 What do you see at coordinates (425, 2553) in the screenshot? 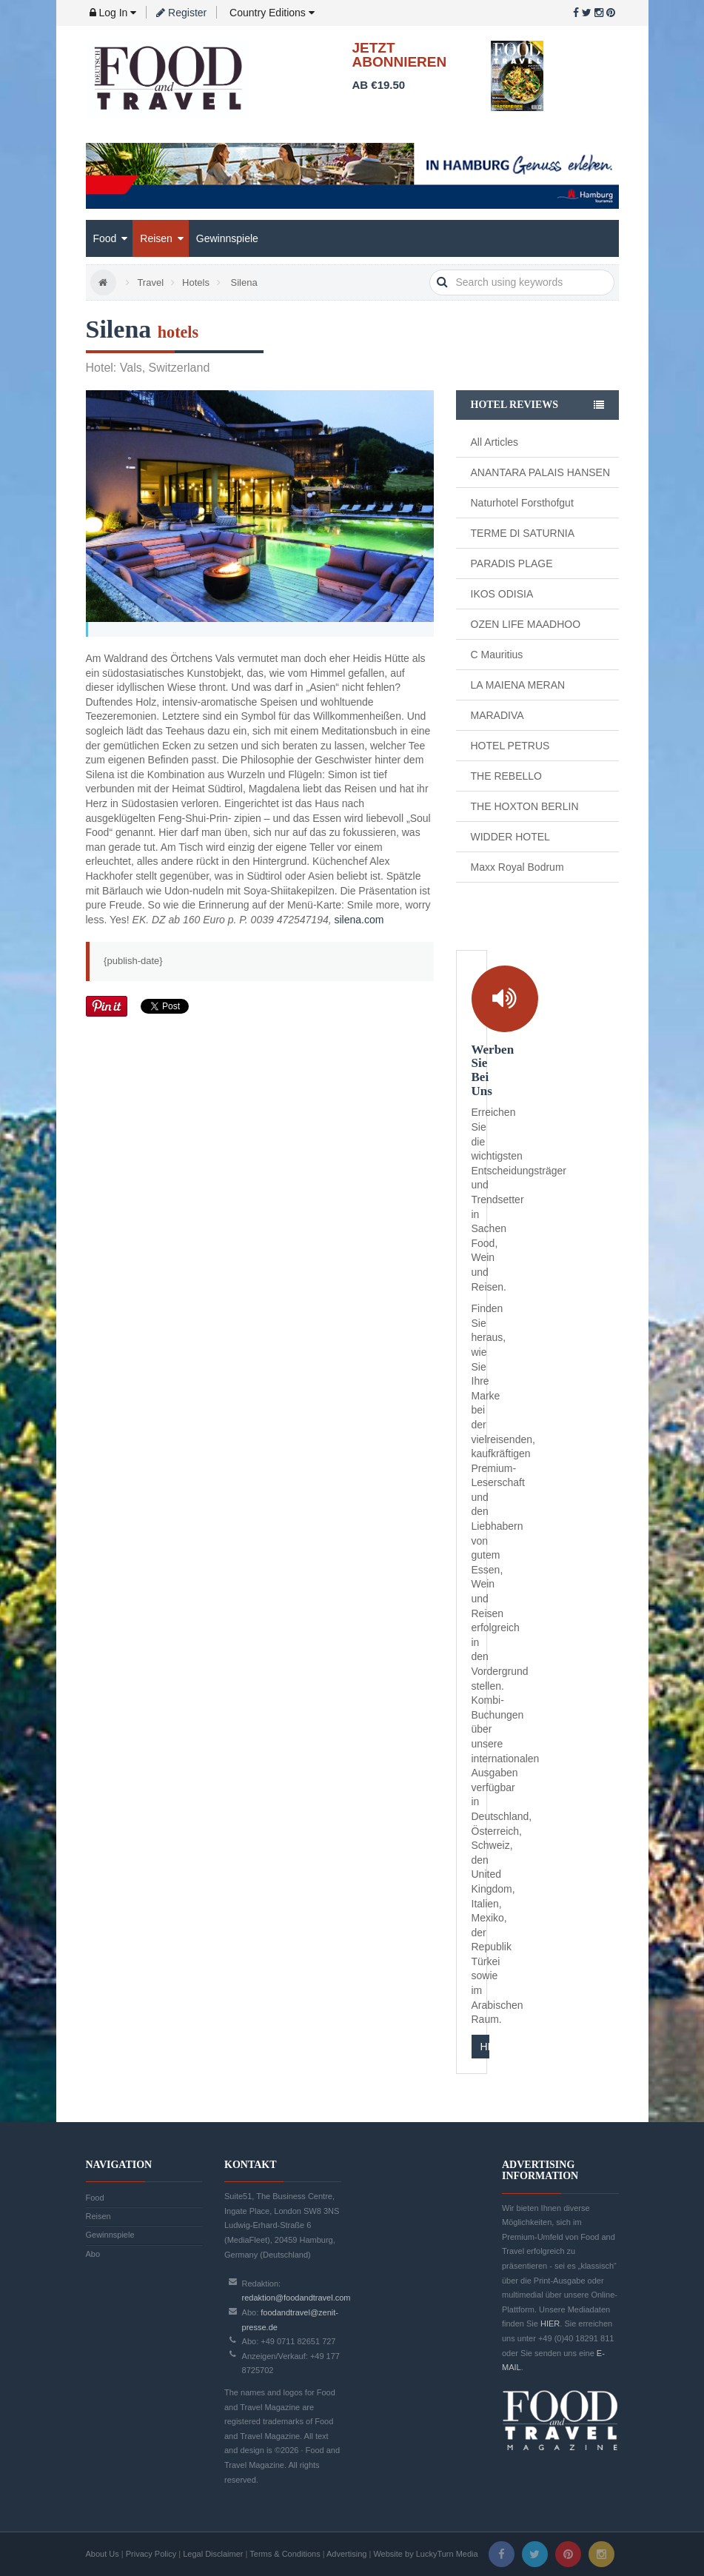
I see `Website by LuckyTurn Media` at bounding box center [425, 2553].